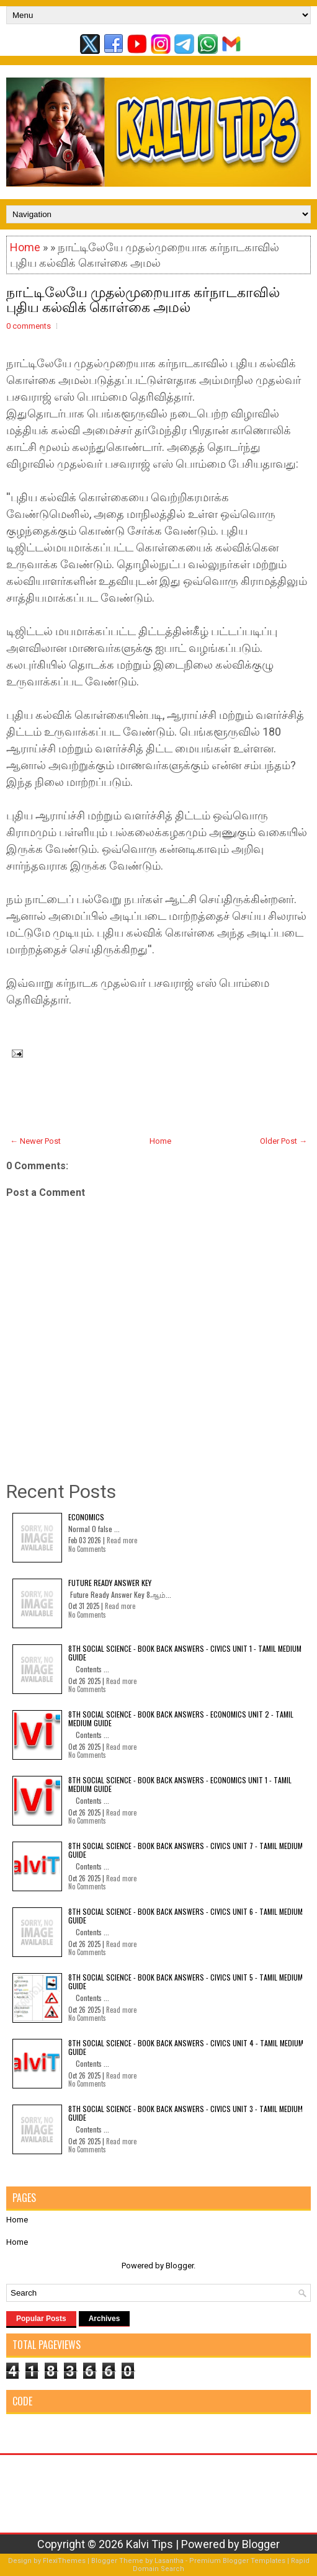  Describe the element at coordinates (185, 2047) in the screenshot. I see `8th Social Science - Book Back Answers - Civics Unit 4 - Tamil Medium Guide` at that location.